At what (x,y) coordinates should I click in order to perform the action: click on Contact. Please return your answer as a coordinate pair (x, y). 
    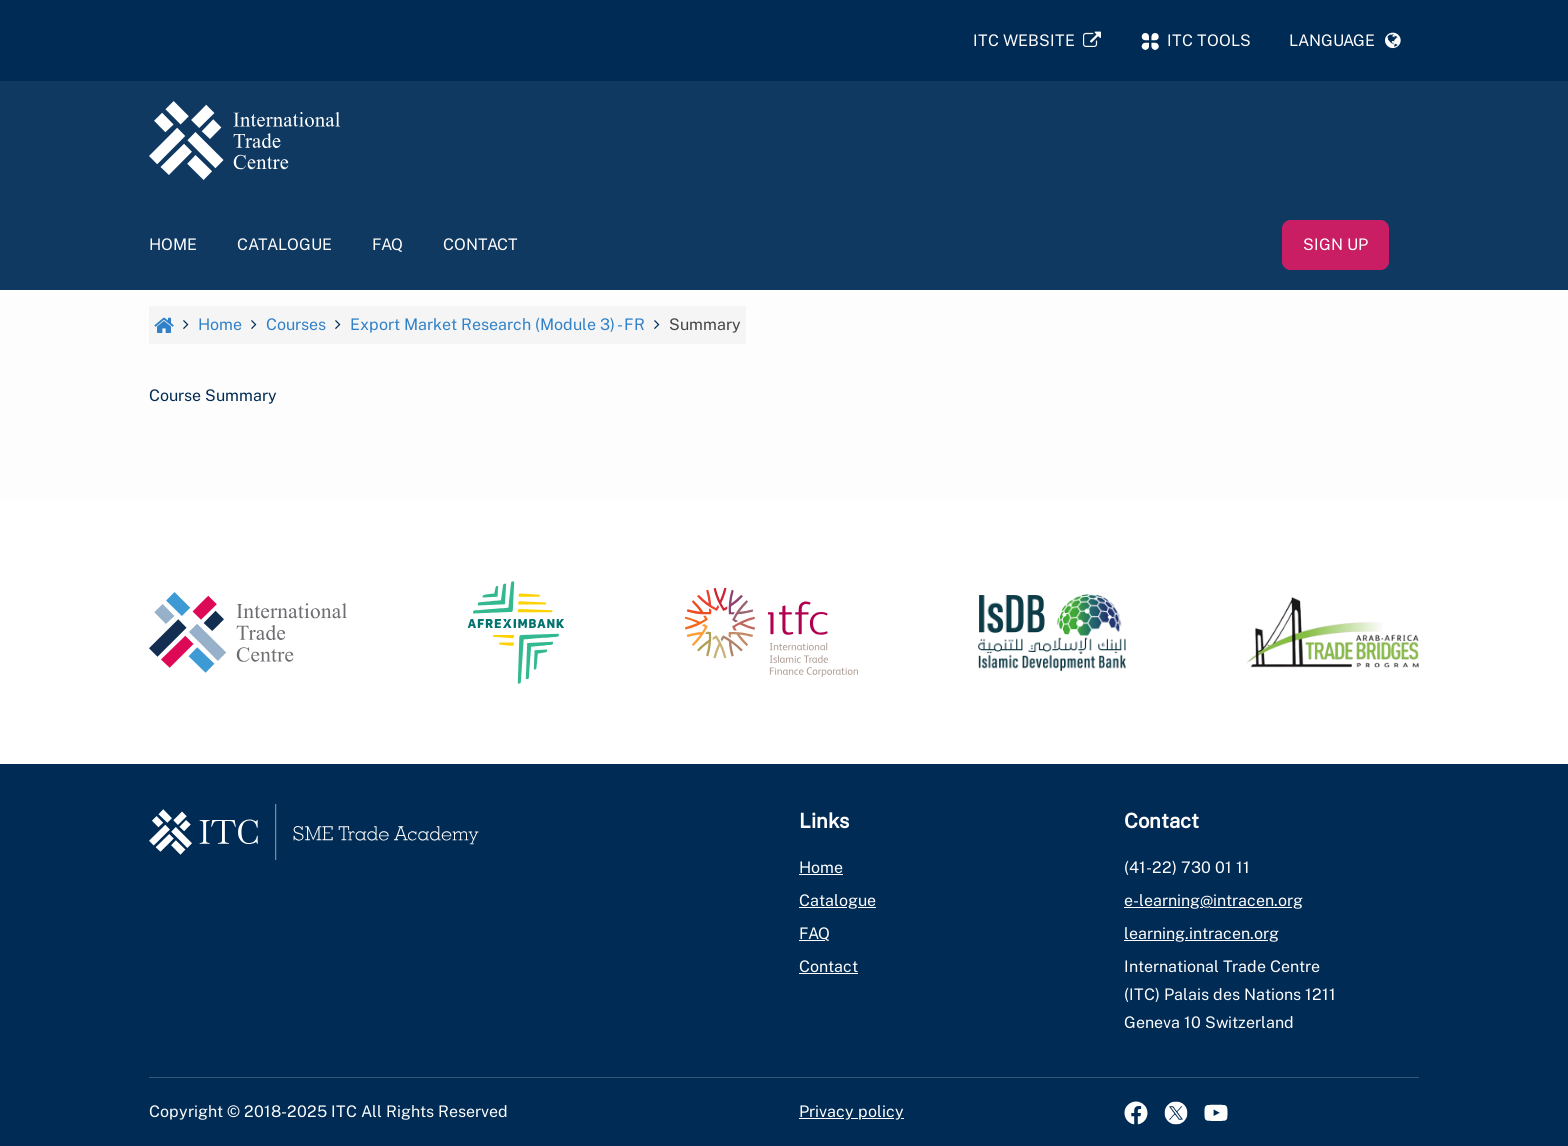
    Looking at the image, I should click on (480, 246).